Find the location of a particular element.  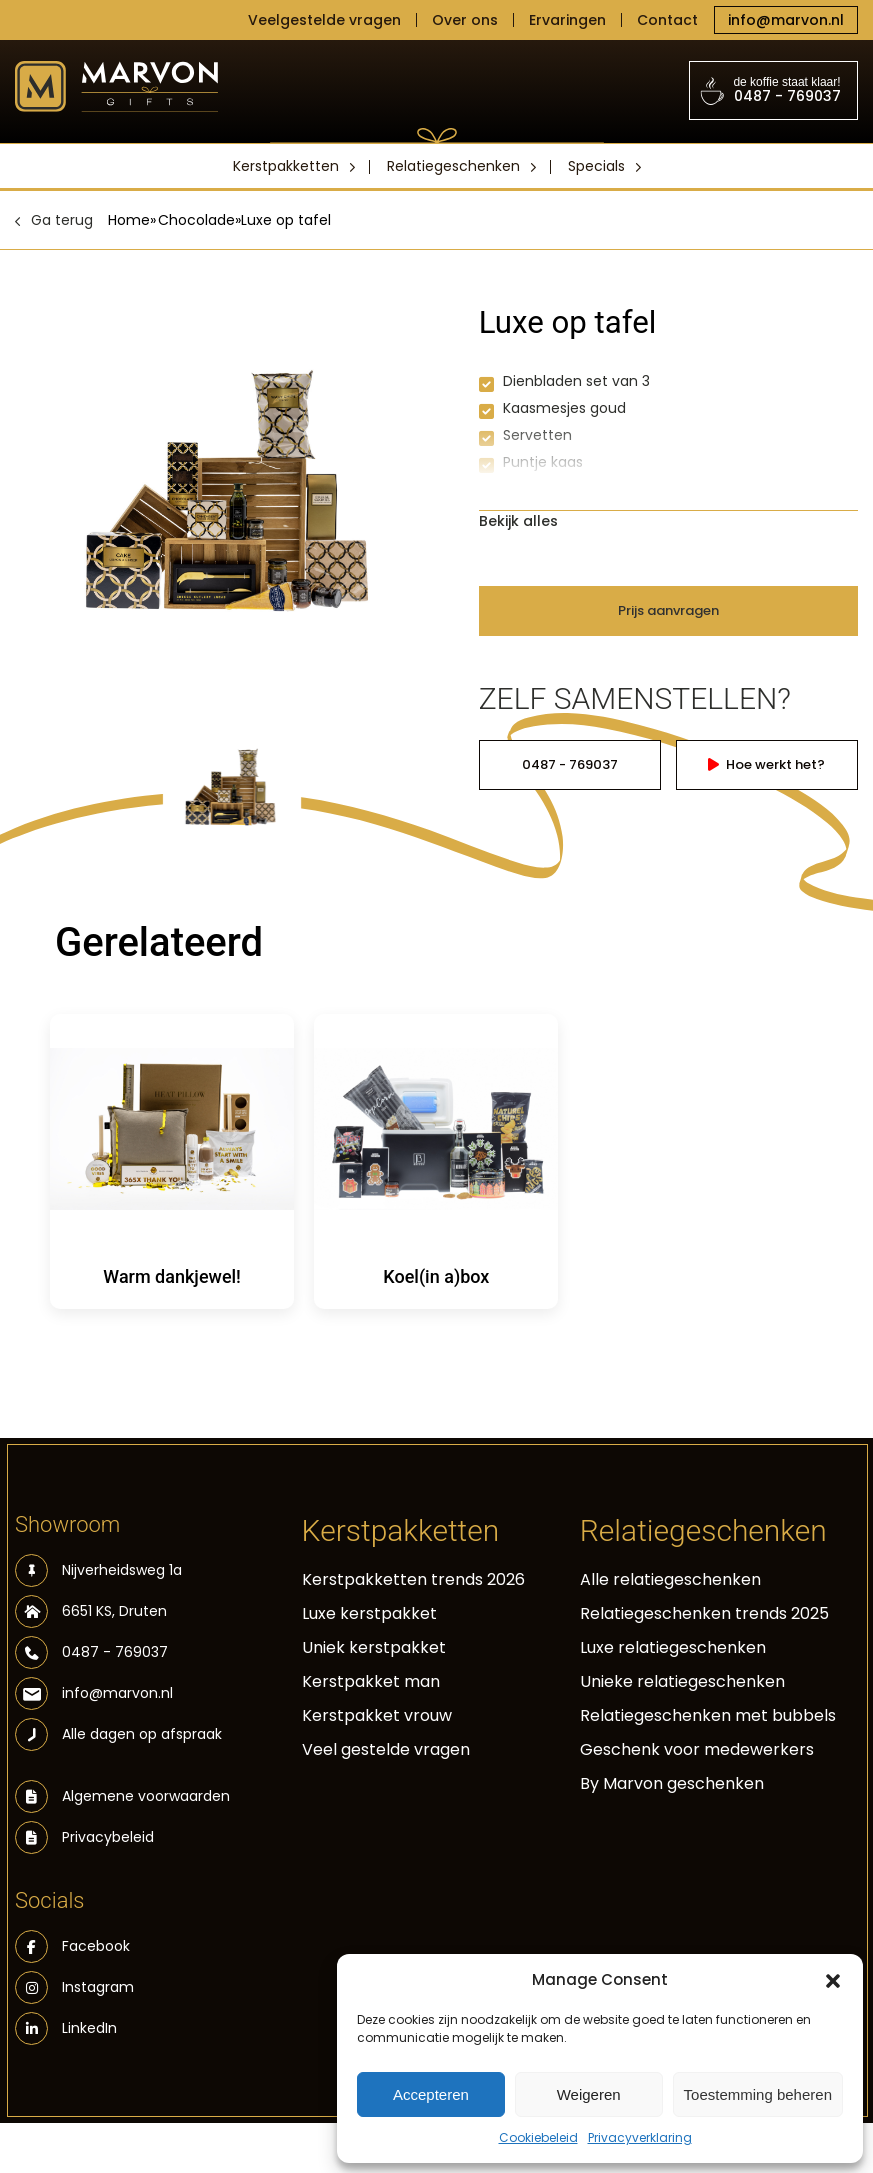

Ga terug is located at coordinates (62, 220).